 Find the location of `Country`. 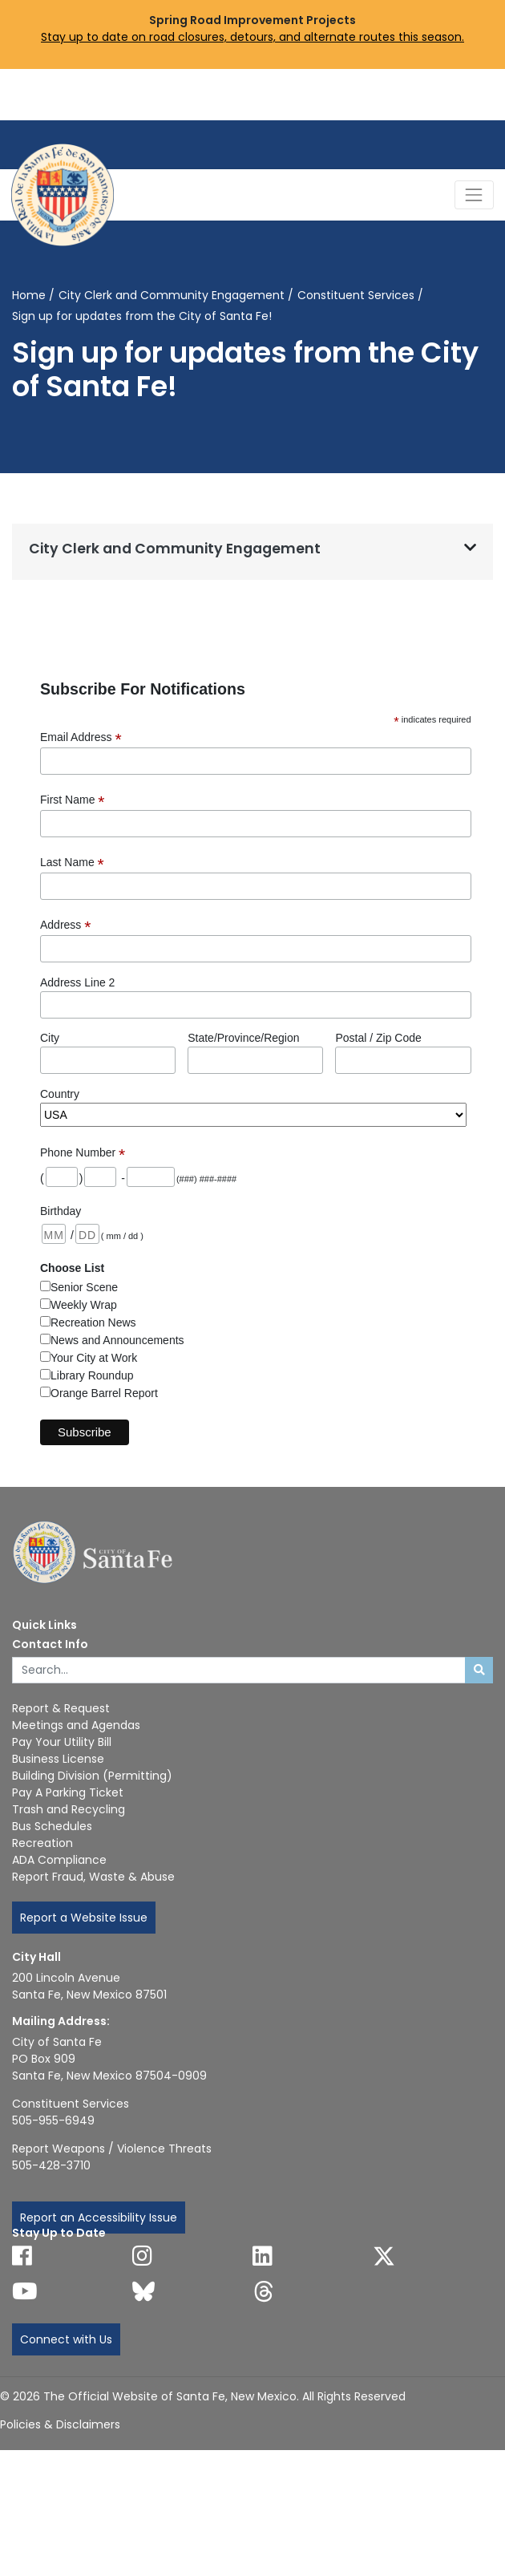

Country is located at coordinates (59, 1094).